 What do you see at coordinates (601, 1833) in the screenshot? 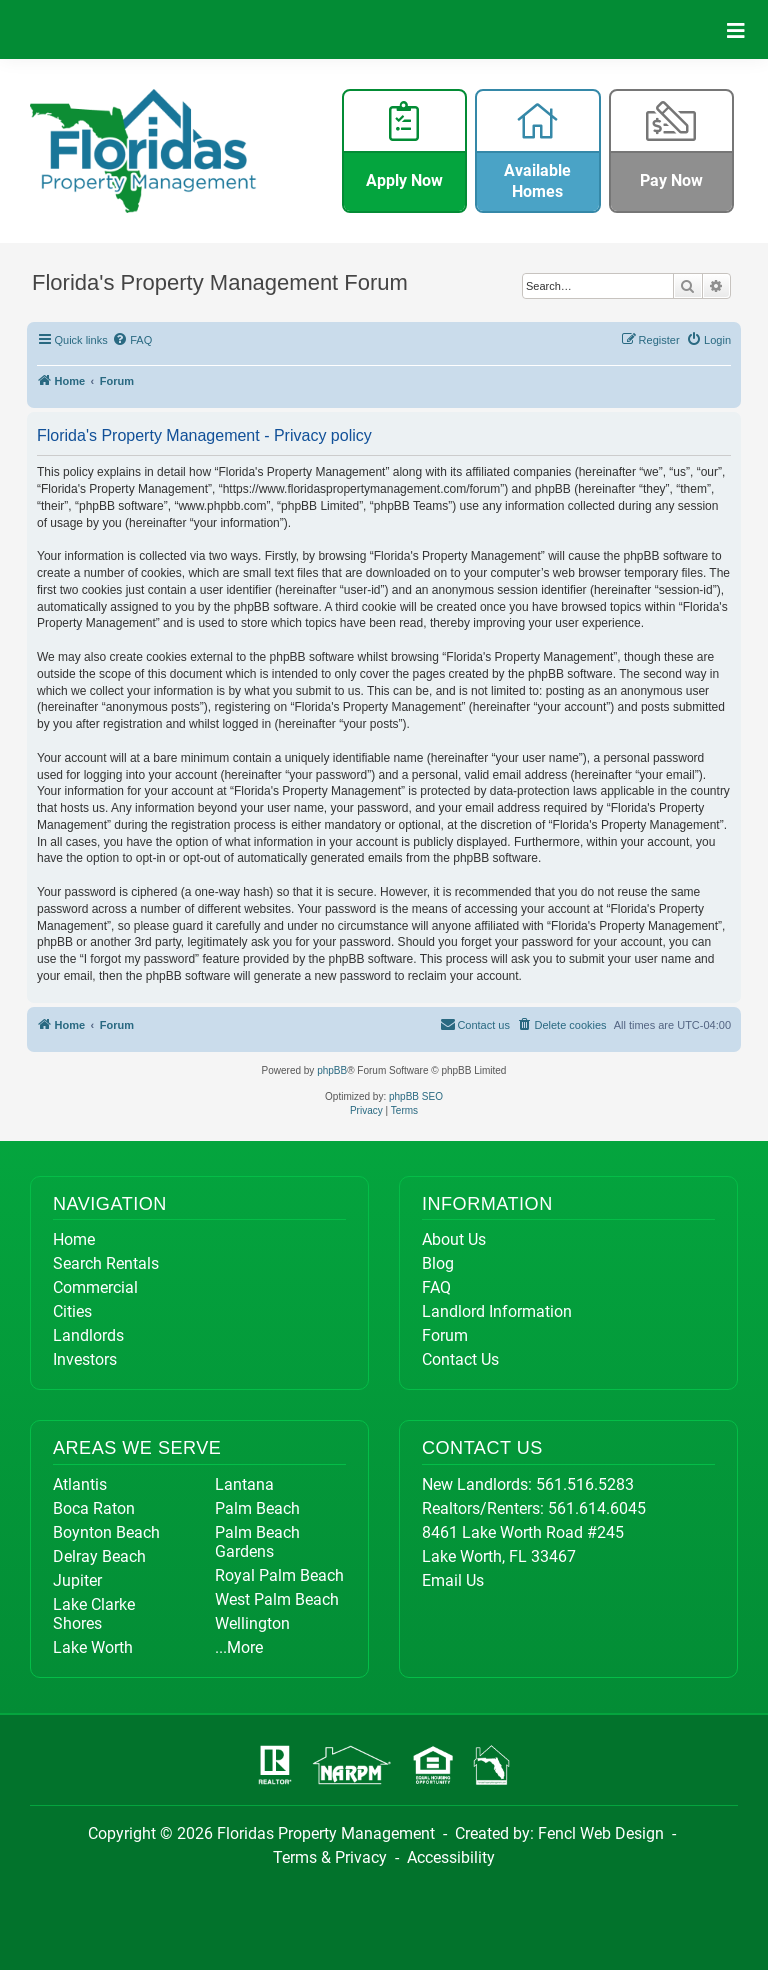
I see `Fencl Web Design` at bounding box center [601, 1833].